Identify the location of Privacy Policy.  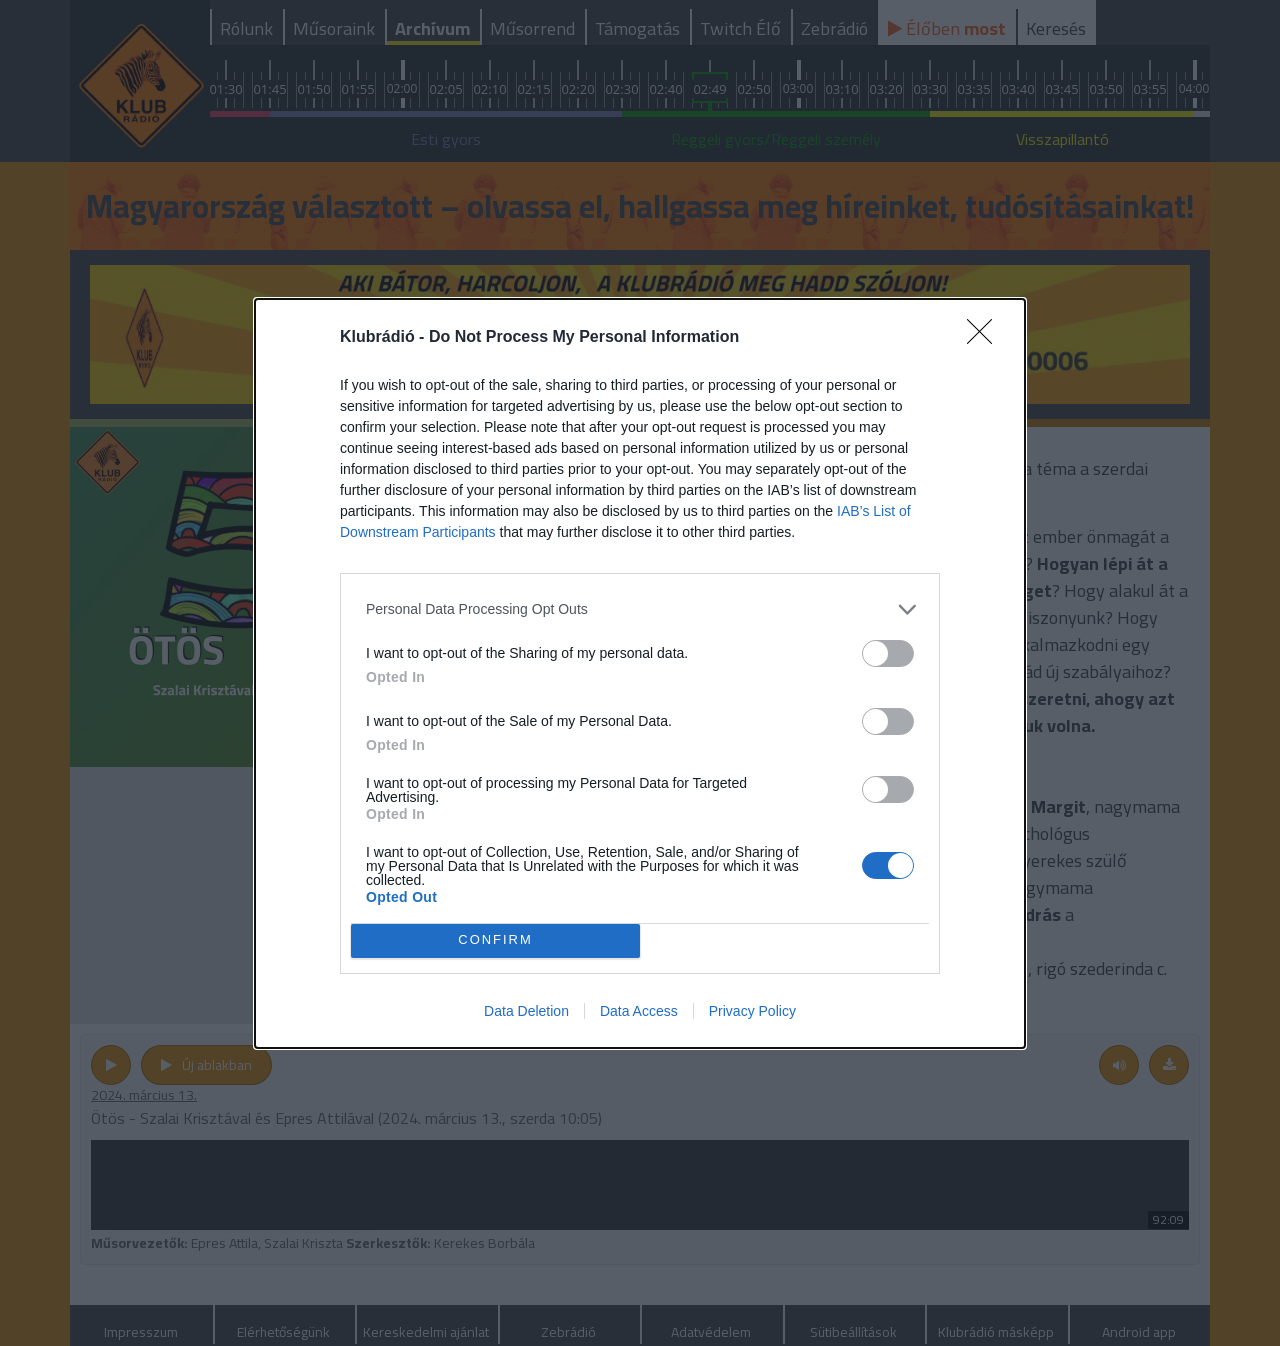
(752, 1011).